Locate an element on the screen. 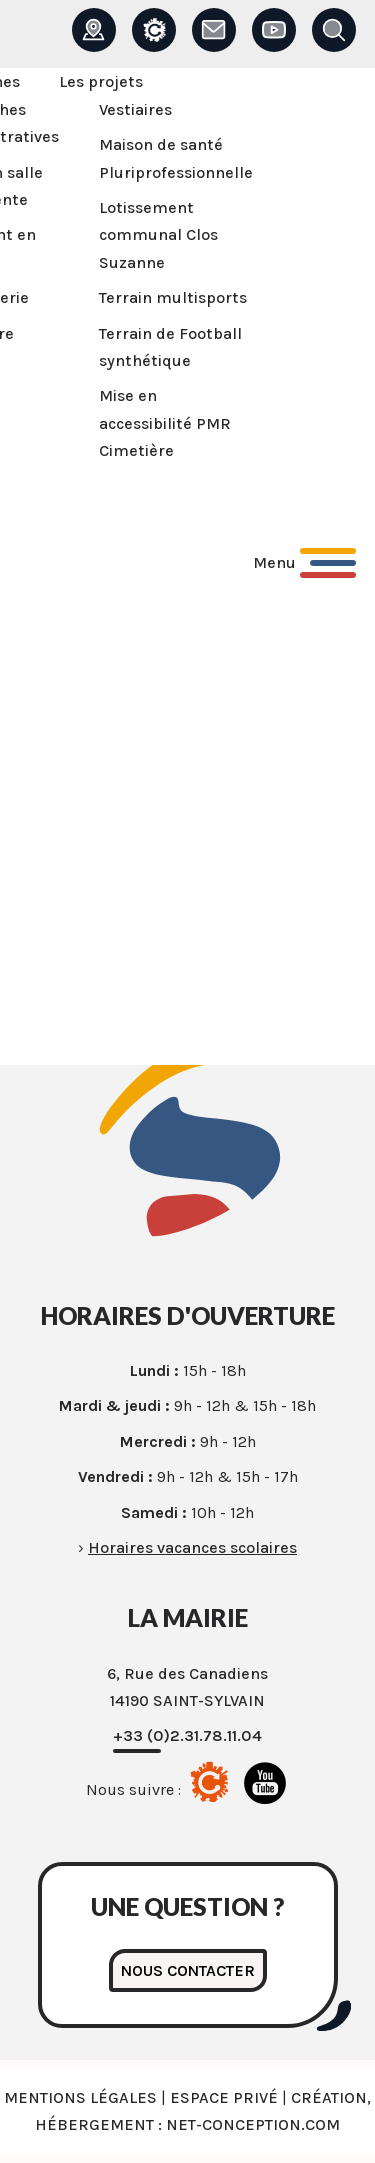  Vestiaires is located at coordinates (135, 109).